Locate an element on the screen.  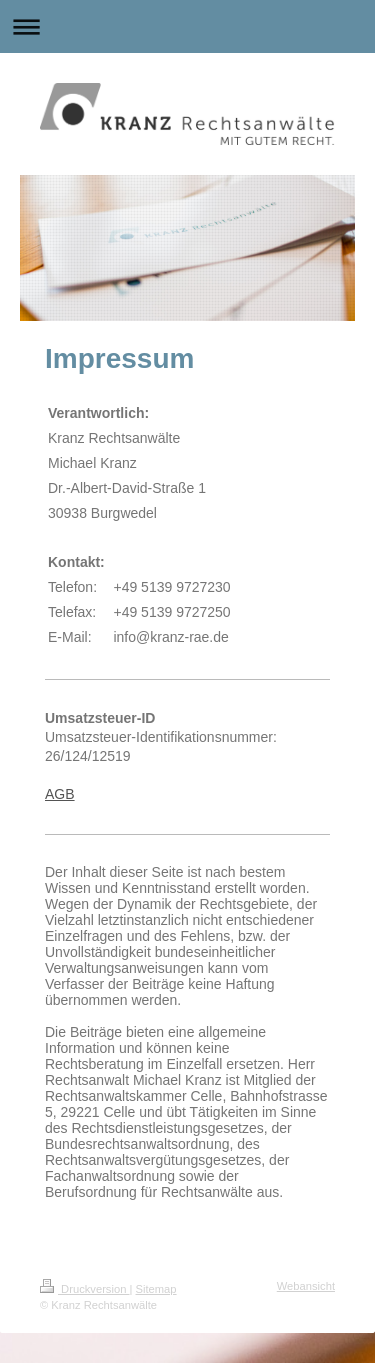
Druckversion is located at coordinates (85, 1289).